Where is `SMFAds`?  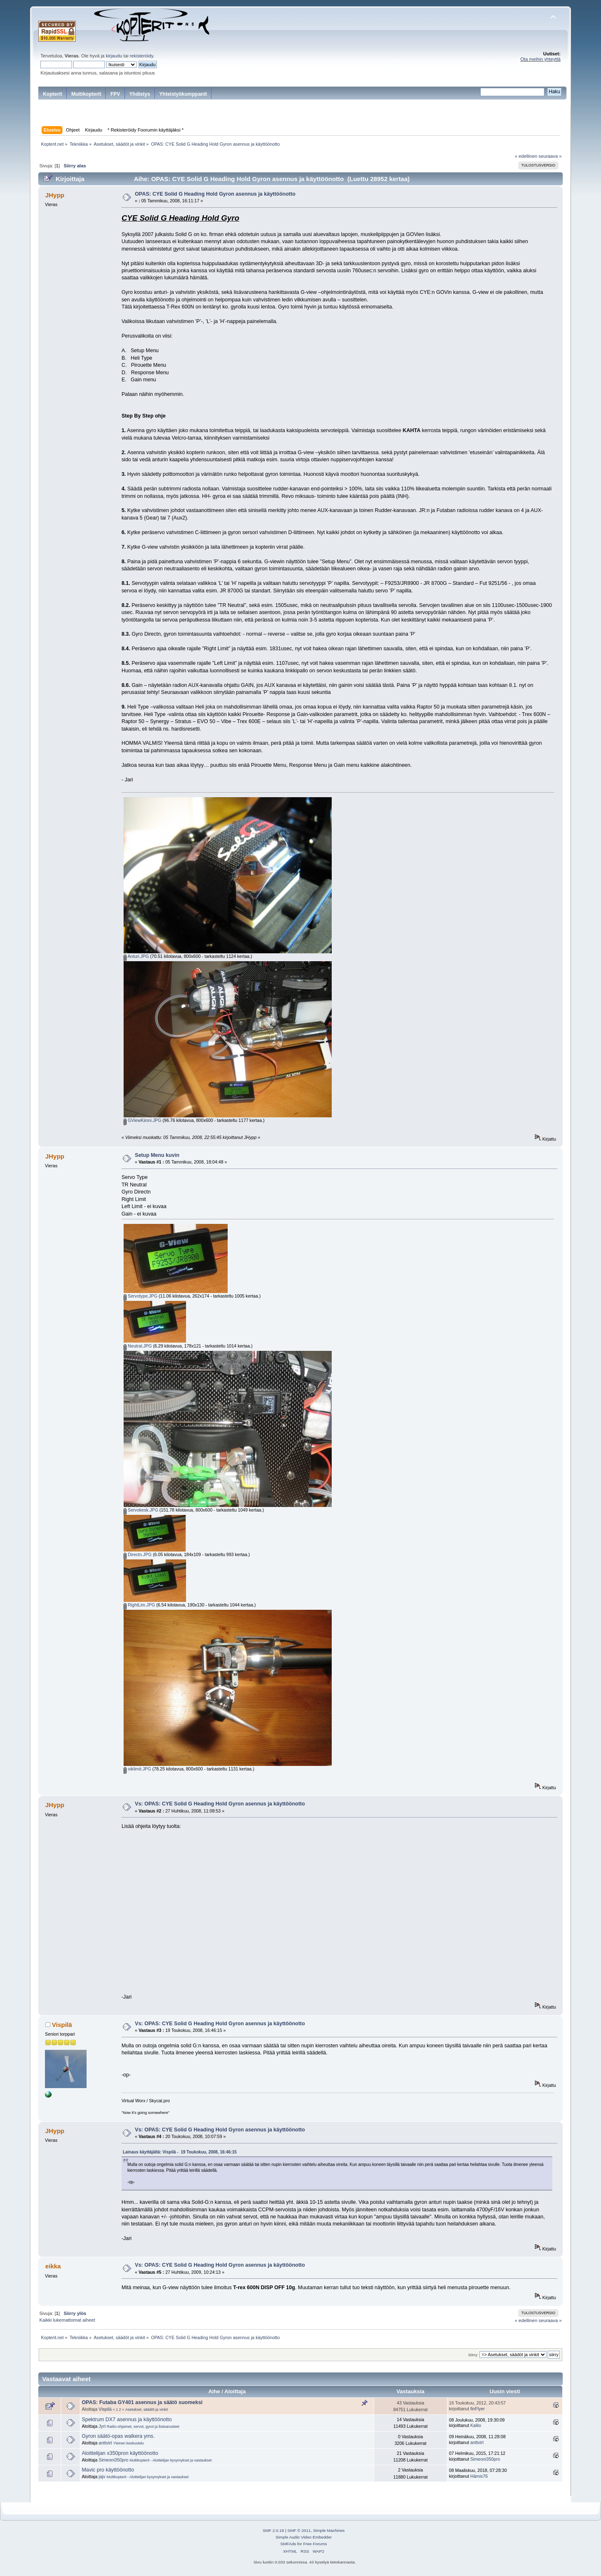 SMFAds is located at coordinates (288, 2543).